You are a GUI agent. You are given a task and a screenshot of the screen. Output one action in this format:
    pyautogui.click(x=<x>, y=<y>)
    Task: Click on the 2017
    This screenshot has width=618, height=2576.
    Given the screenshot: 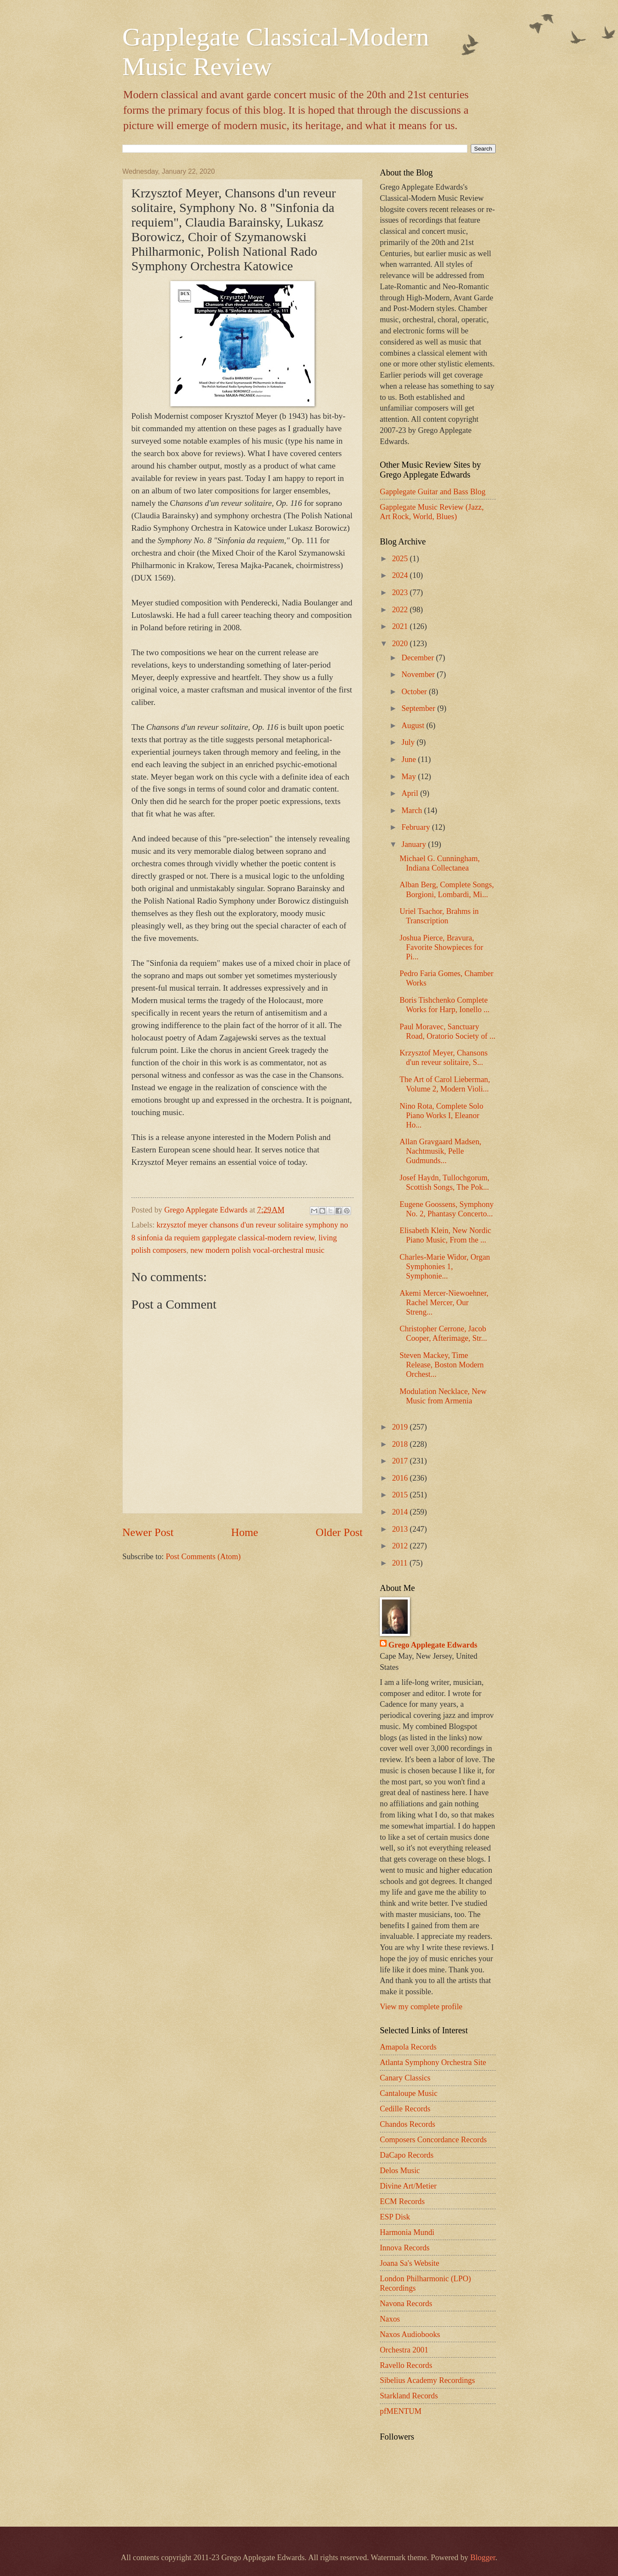 What is the action you would take?
    pyautogui.click(x=400, y=1461)
    